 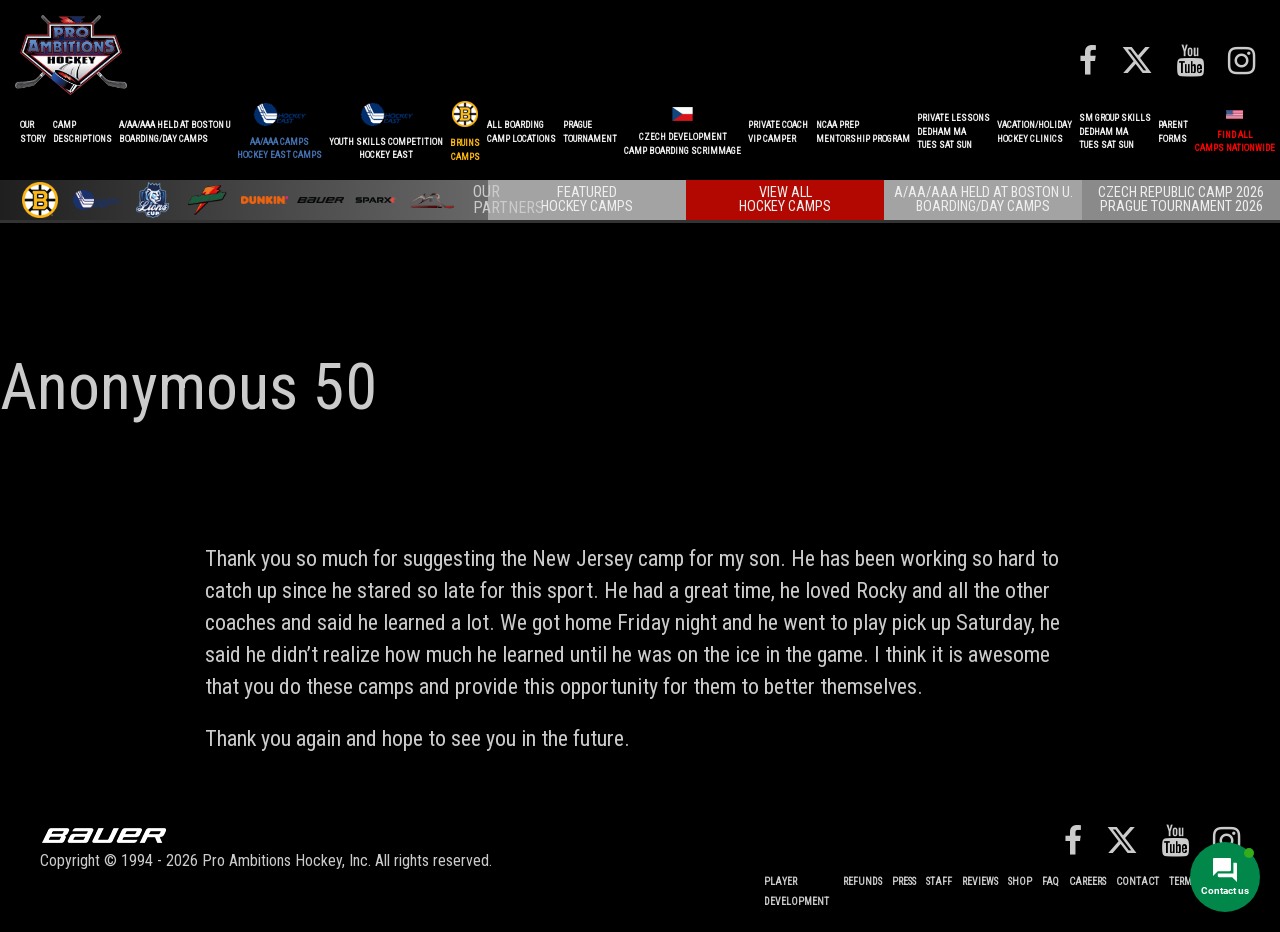 I want to click on Player Development, so click(x=796, y=891).